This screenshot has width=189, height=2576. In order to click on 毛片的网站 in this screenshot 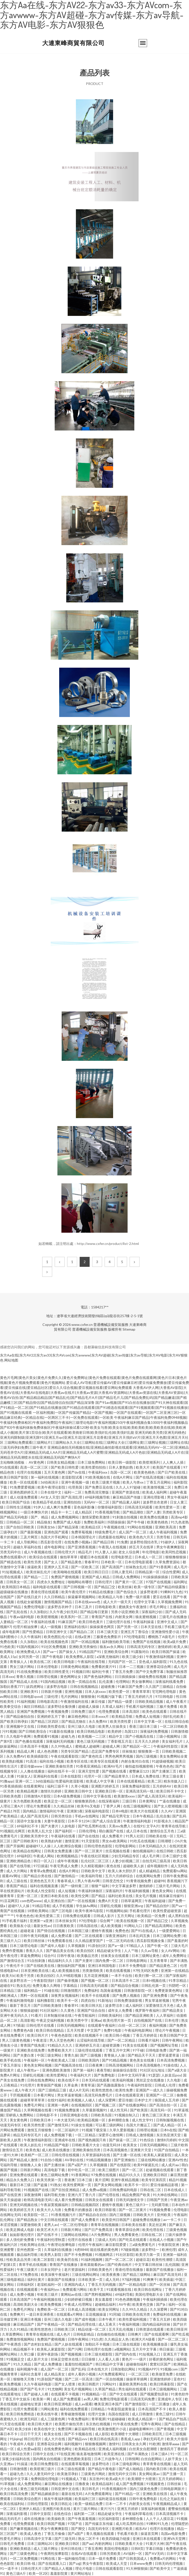, I will do `click(70, 1696)`.